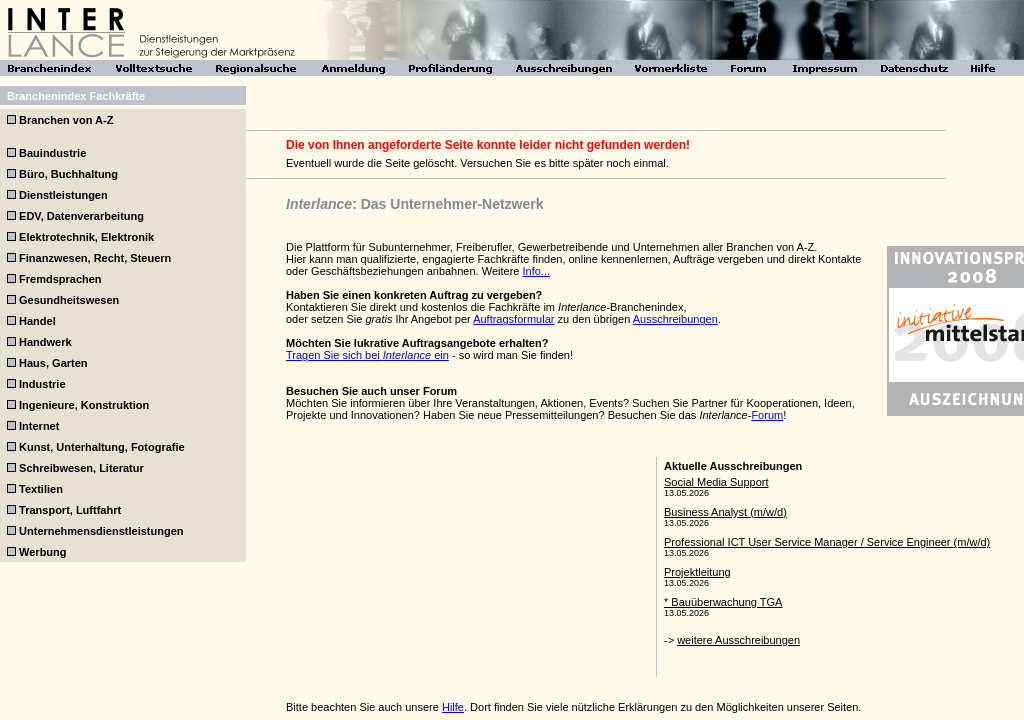  What do you see at coordinates (81, 216) in the screenshot?
I see `EDV, Datenverarbeitung` at bounding box center [81, 216].